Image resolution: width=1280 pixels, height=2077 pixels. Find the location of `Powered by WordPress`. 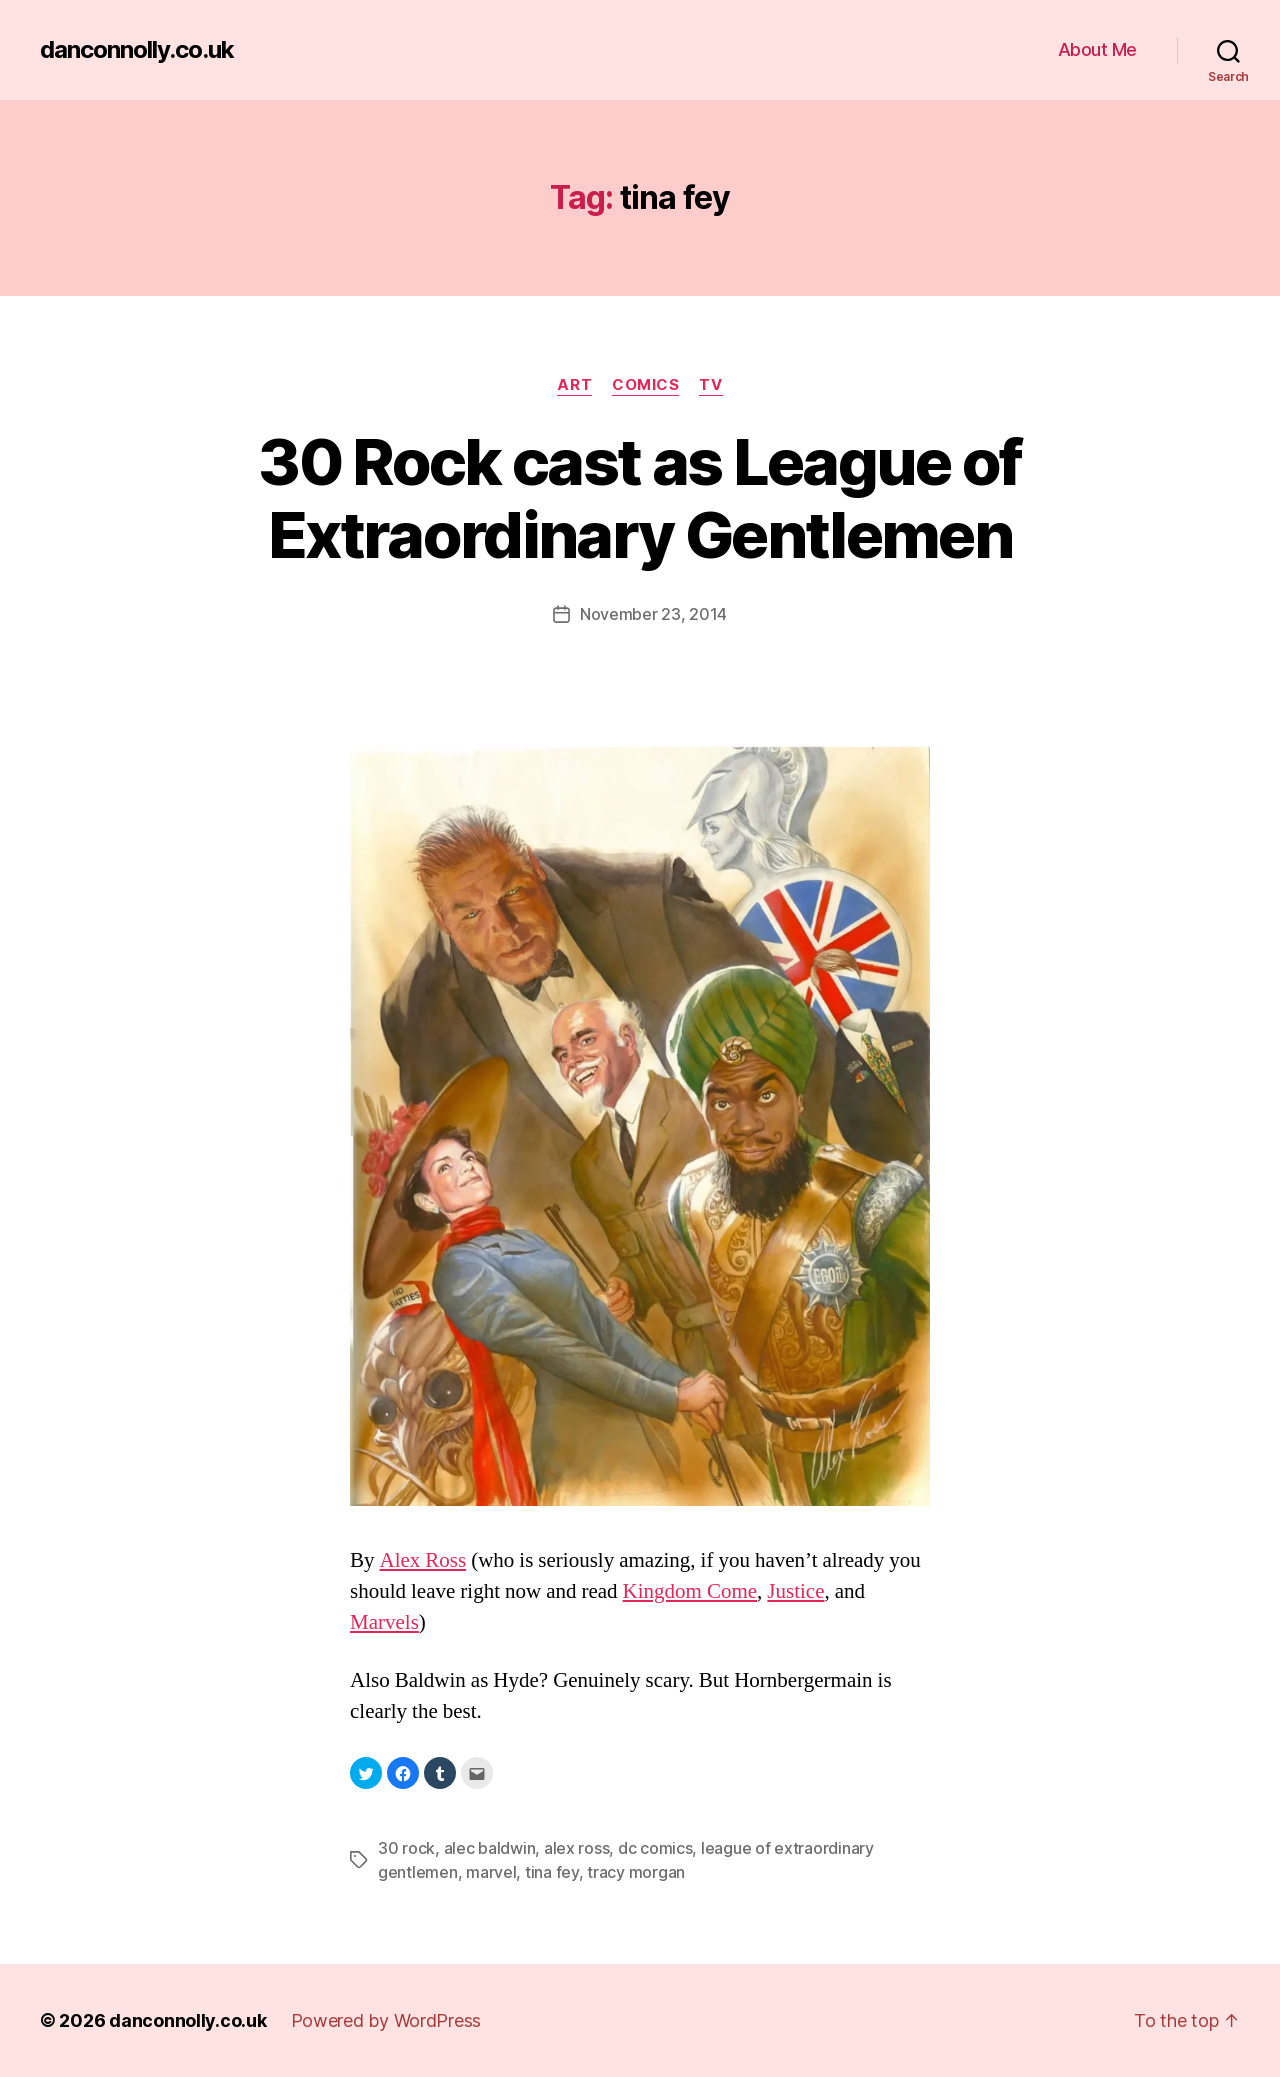

Powered by WordPress is located at coordinates (386, 2020).